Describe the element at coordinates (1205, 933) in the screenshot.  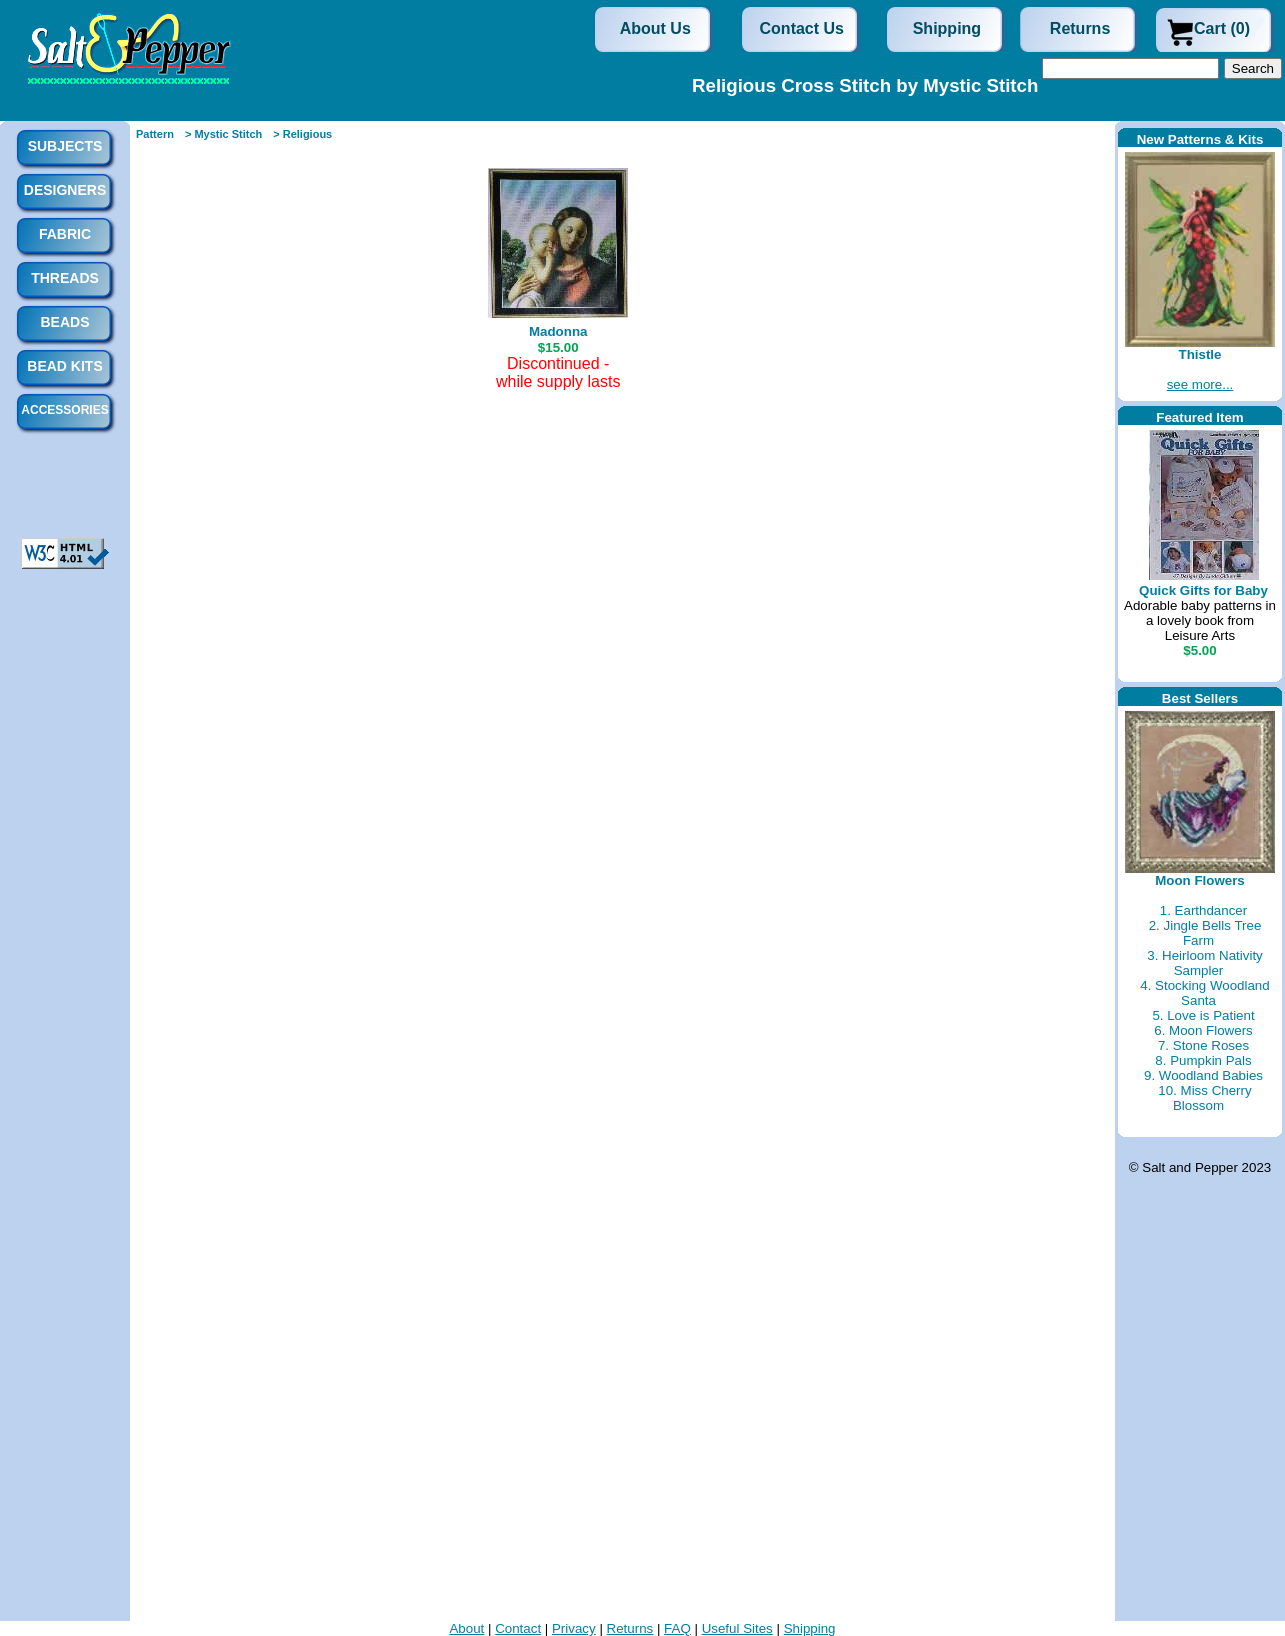
I see `2. Jingle Bells Tree Farm` at that location.